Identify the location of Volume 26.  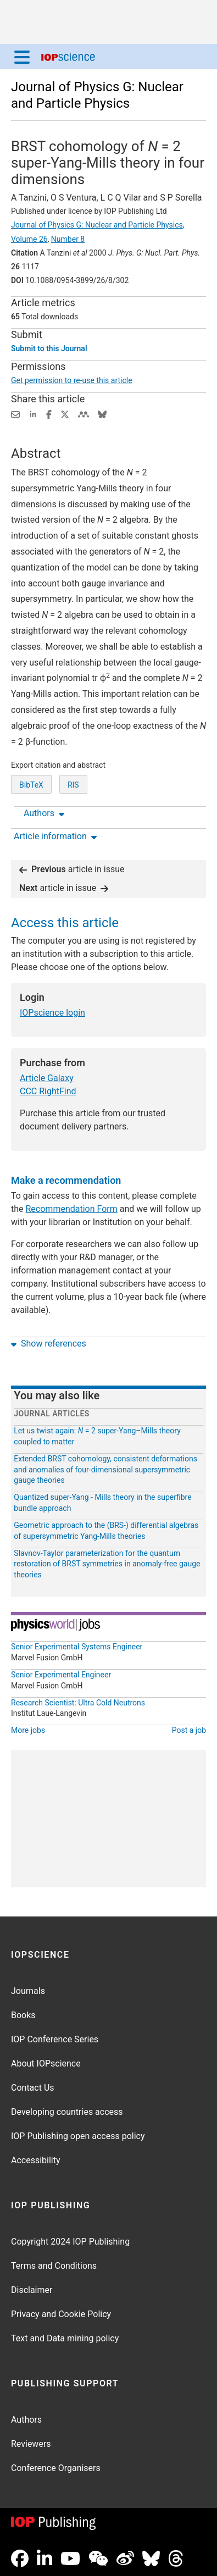
(29, 239).